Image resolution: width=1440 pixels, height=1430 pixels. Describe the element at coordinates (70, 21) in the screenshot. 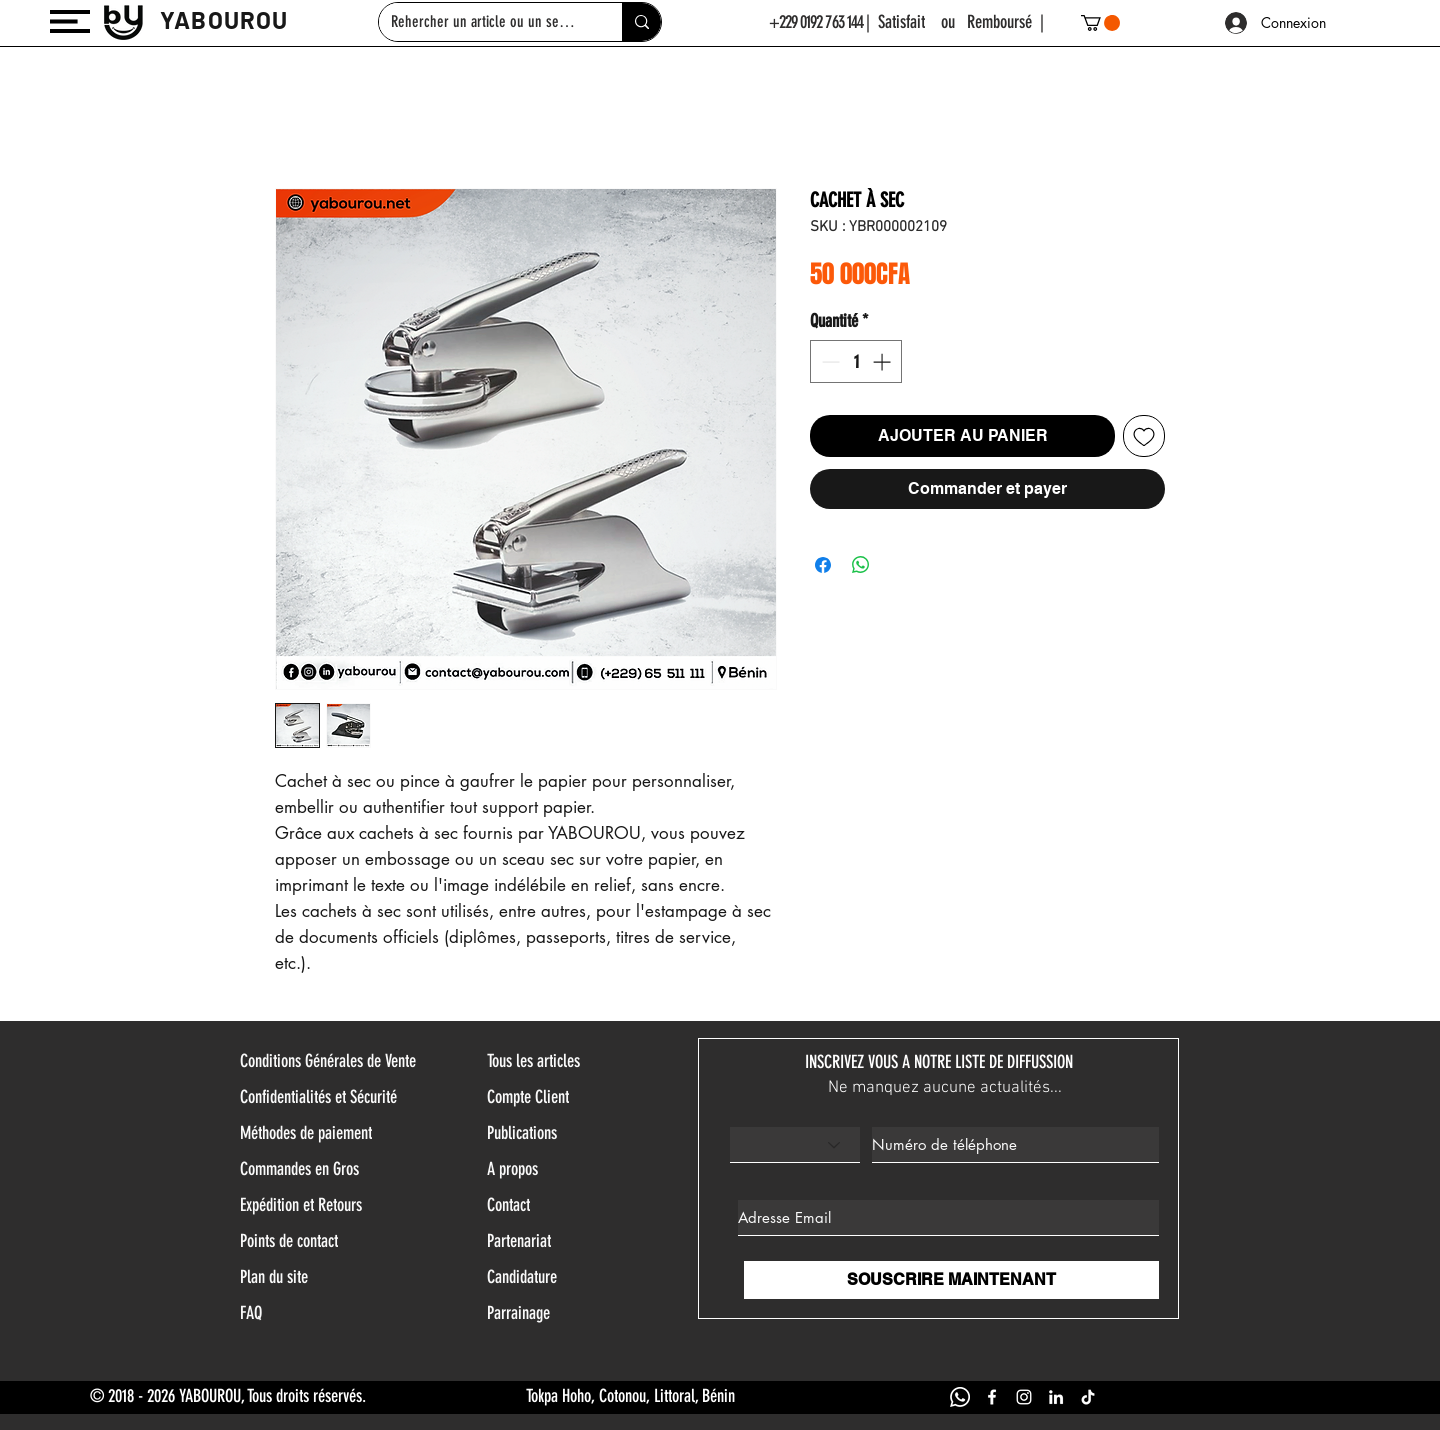

I see `[button]` at that location.